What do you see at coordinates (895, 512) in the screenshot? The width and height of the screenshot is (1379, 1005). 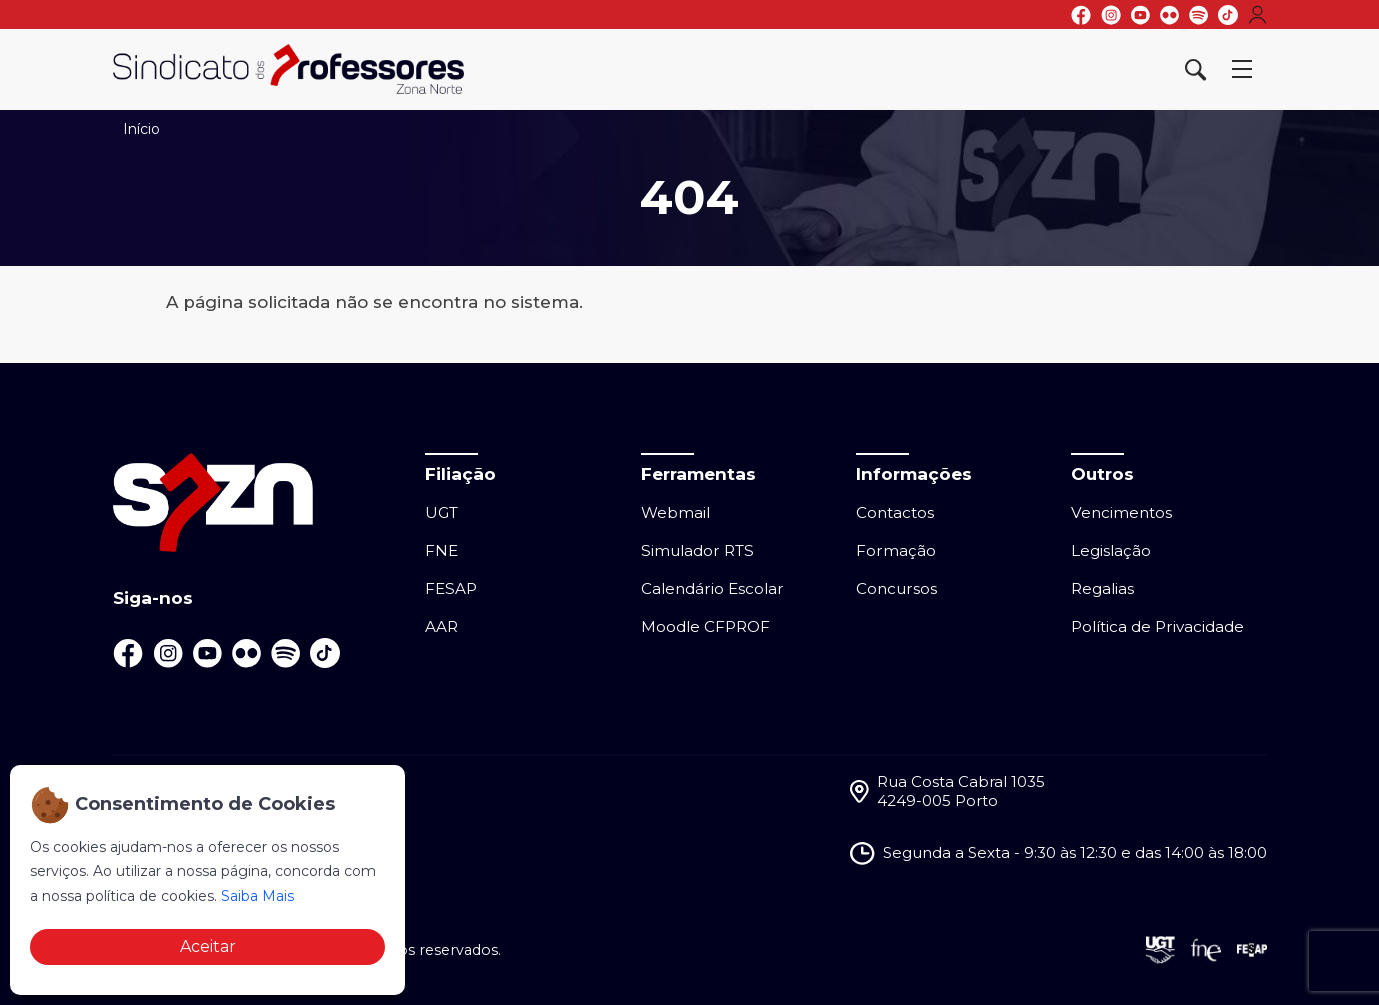 I see `Contactos` at bounding box center [895, 512].